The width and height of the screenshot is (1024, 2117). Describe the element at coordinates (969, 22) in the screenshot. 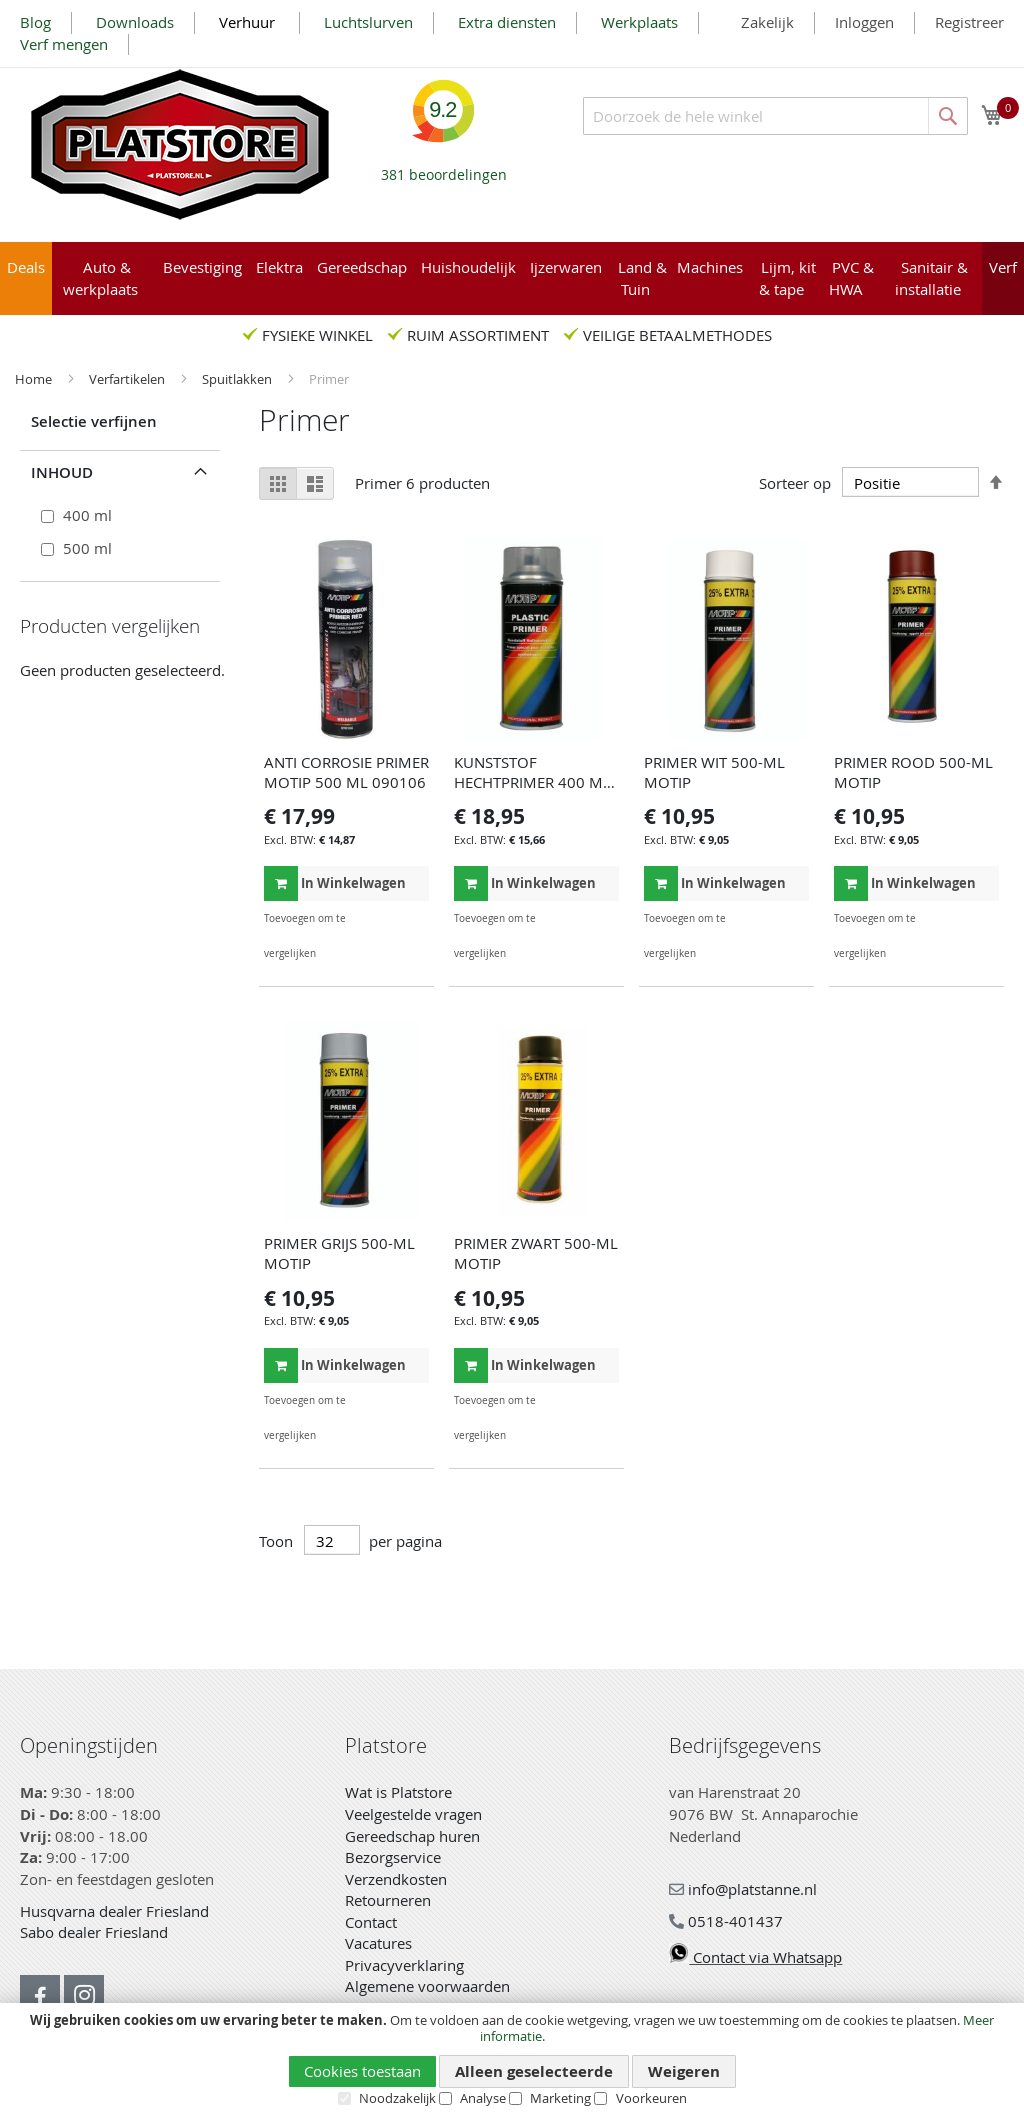

I see `Registreer` at that location.